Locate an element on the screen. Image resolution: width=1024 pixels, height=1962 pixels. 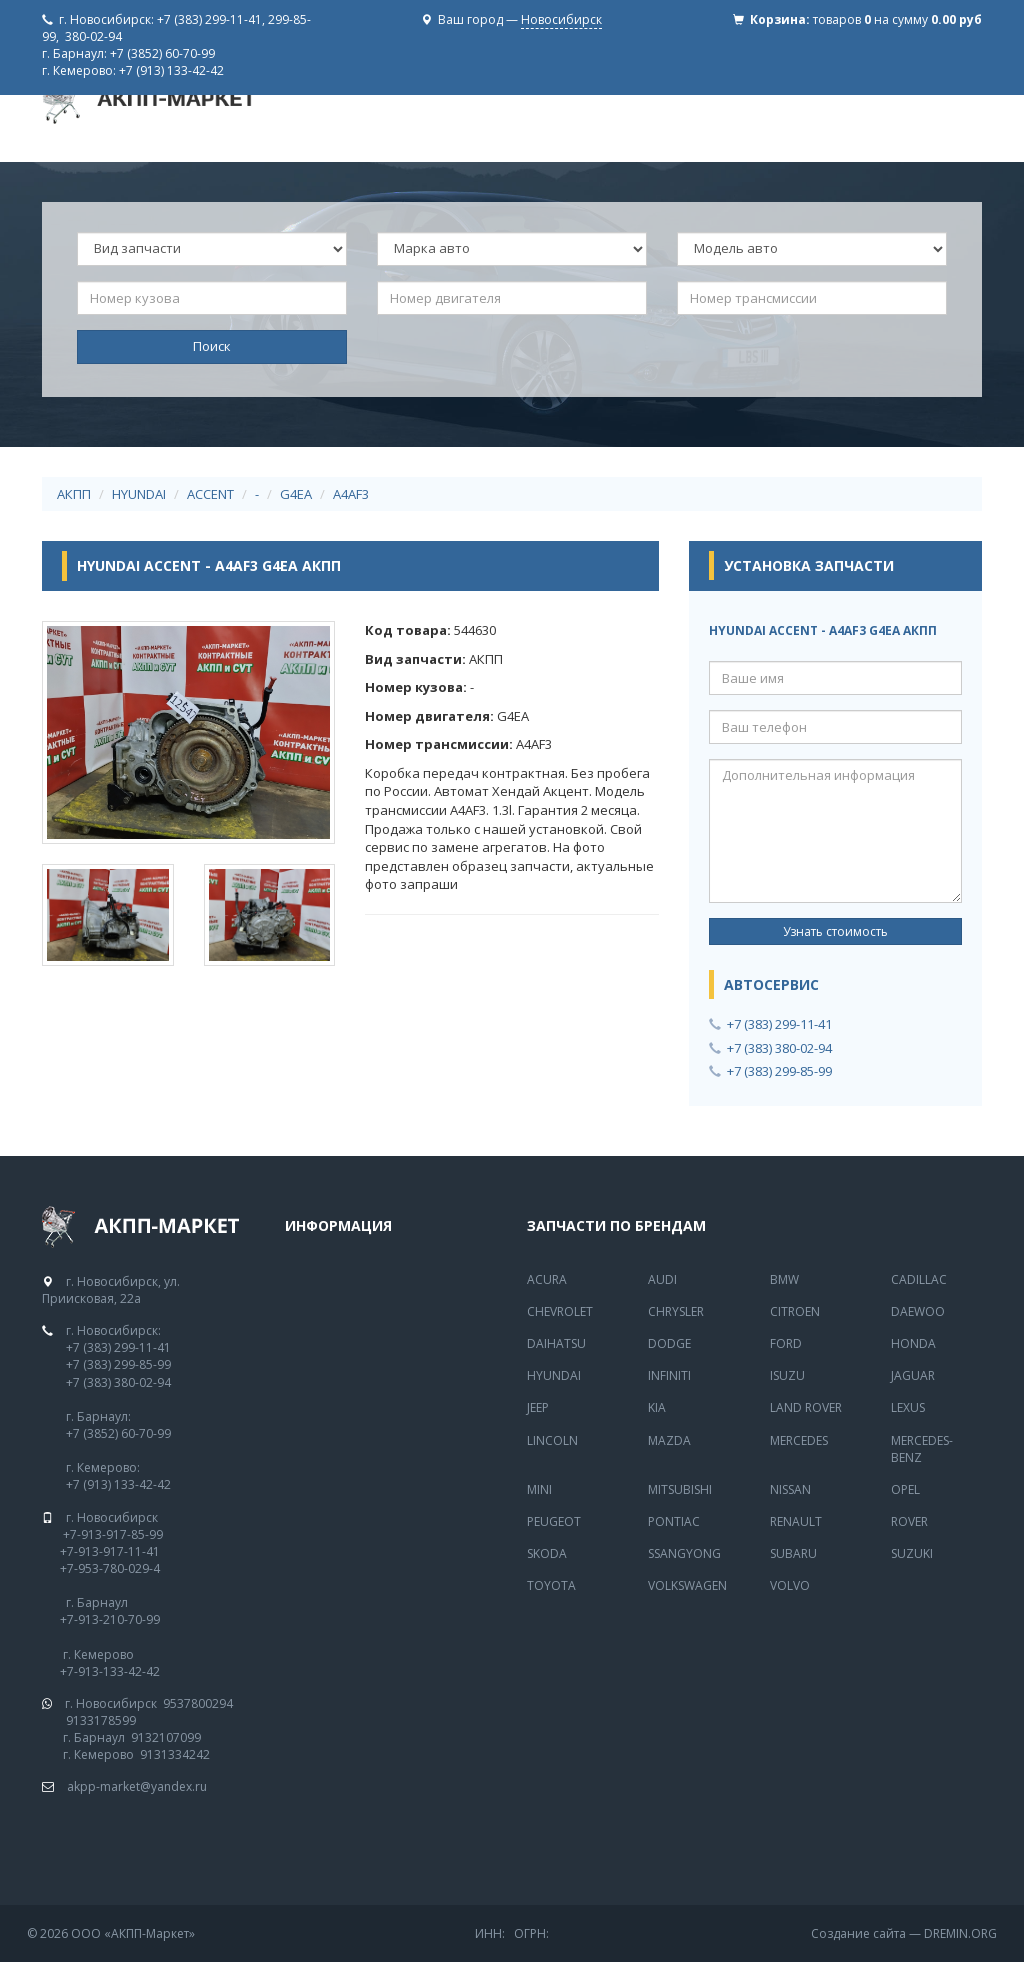
Mini is located at coordinates (539, 1489).